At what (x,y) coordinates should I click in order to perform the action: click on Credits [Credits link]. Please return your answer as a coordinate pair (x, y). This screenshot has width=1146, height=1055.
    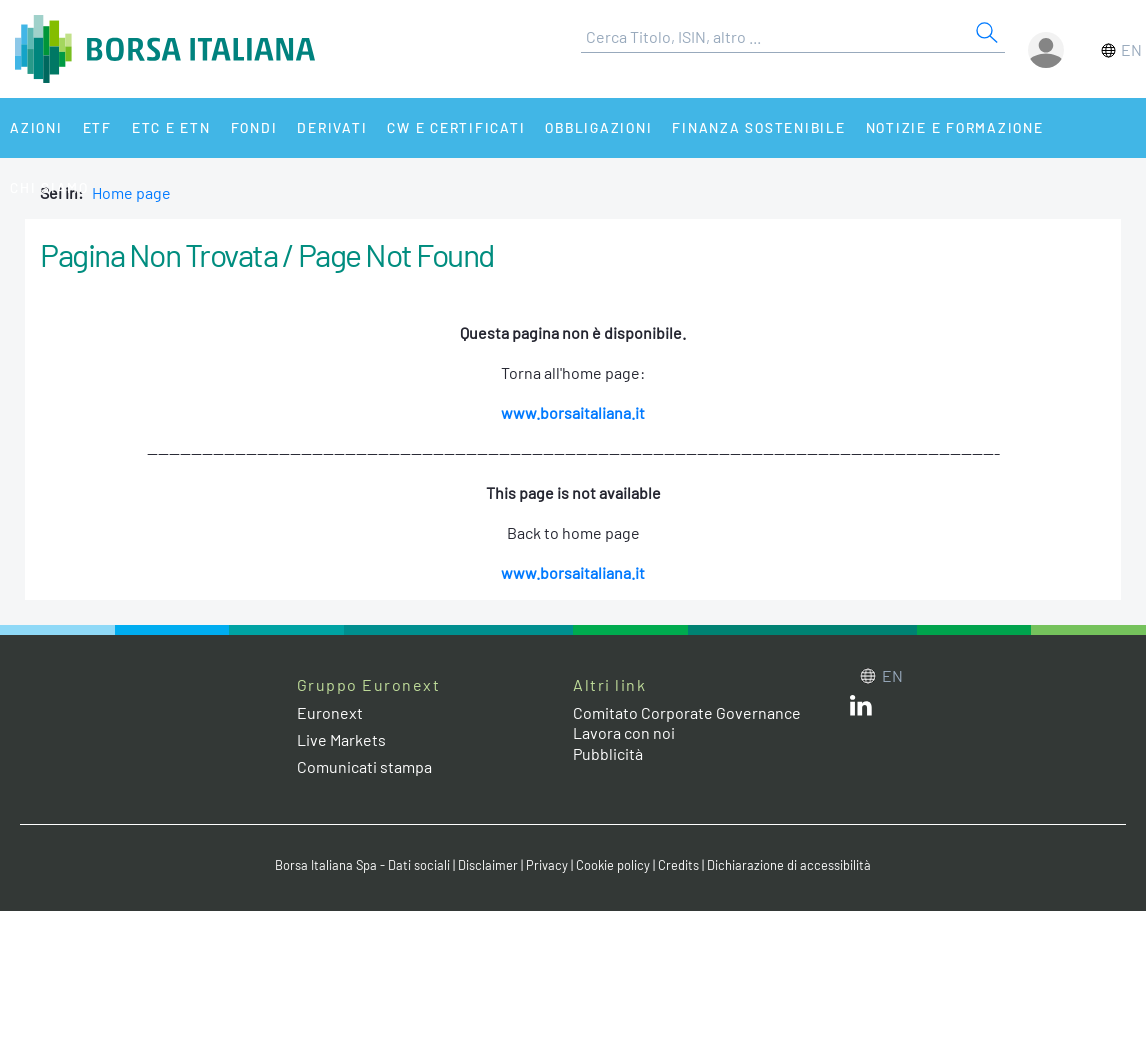
    Looking at the image, I should click on (678, 865).